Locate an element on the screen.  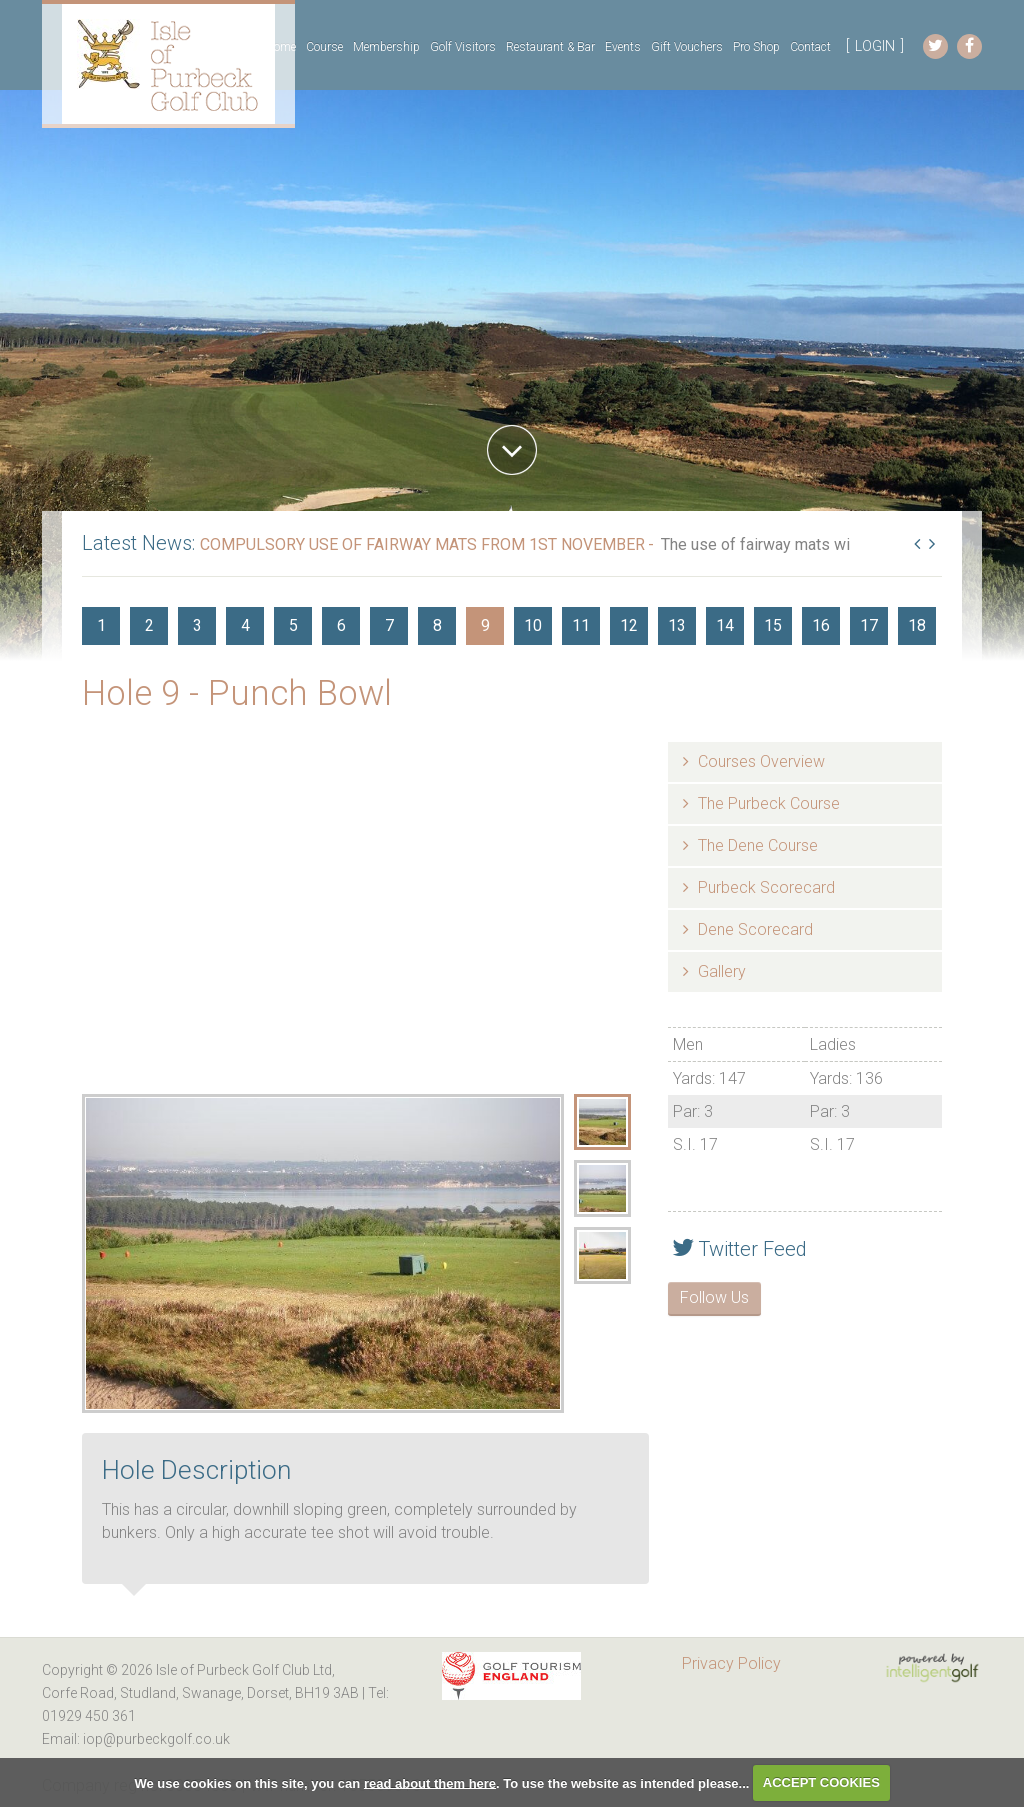
12 is located at coordinates (629, 625).